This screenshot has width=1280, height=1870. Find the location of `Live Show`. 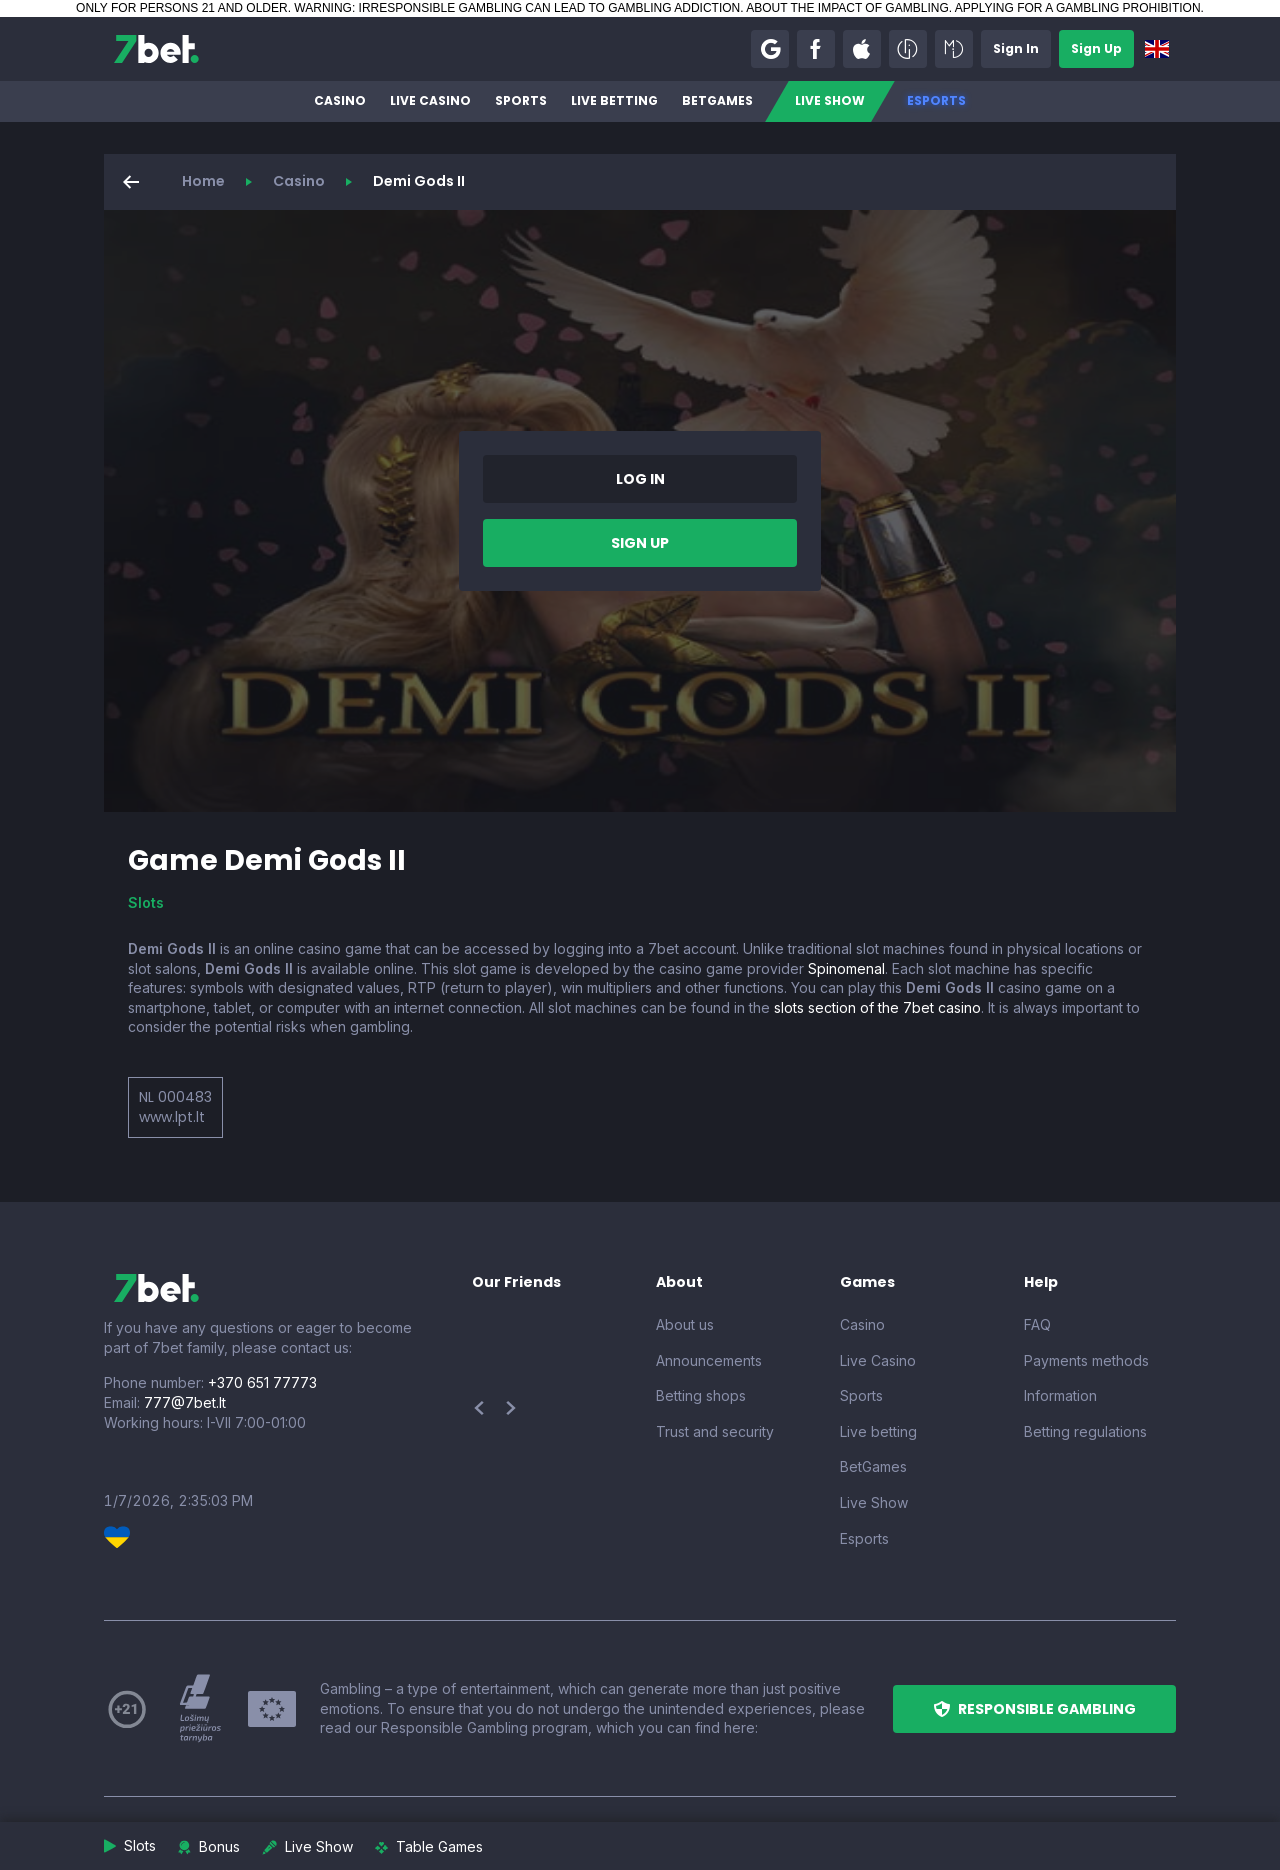

Live Show is located at coordinates (830, 100).